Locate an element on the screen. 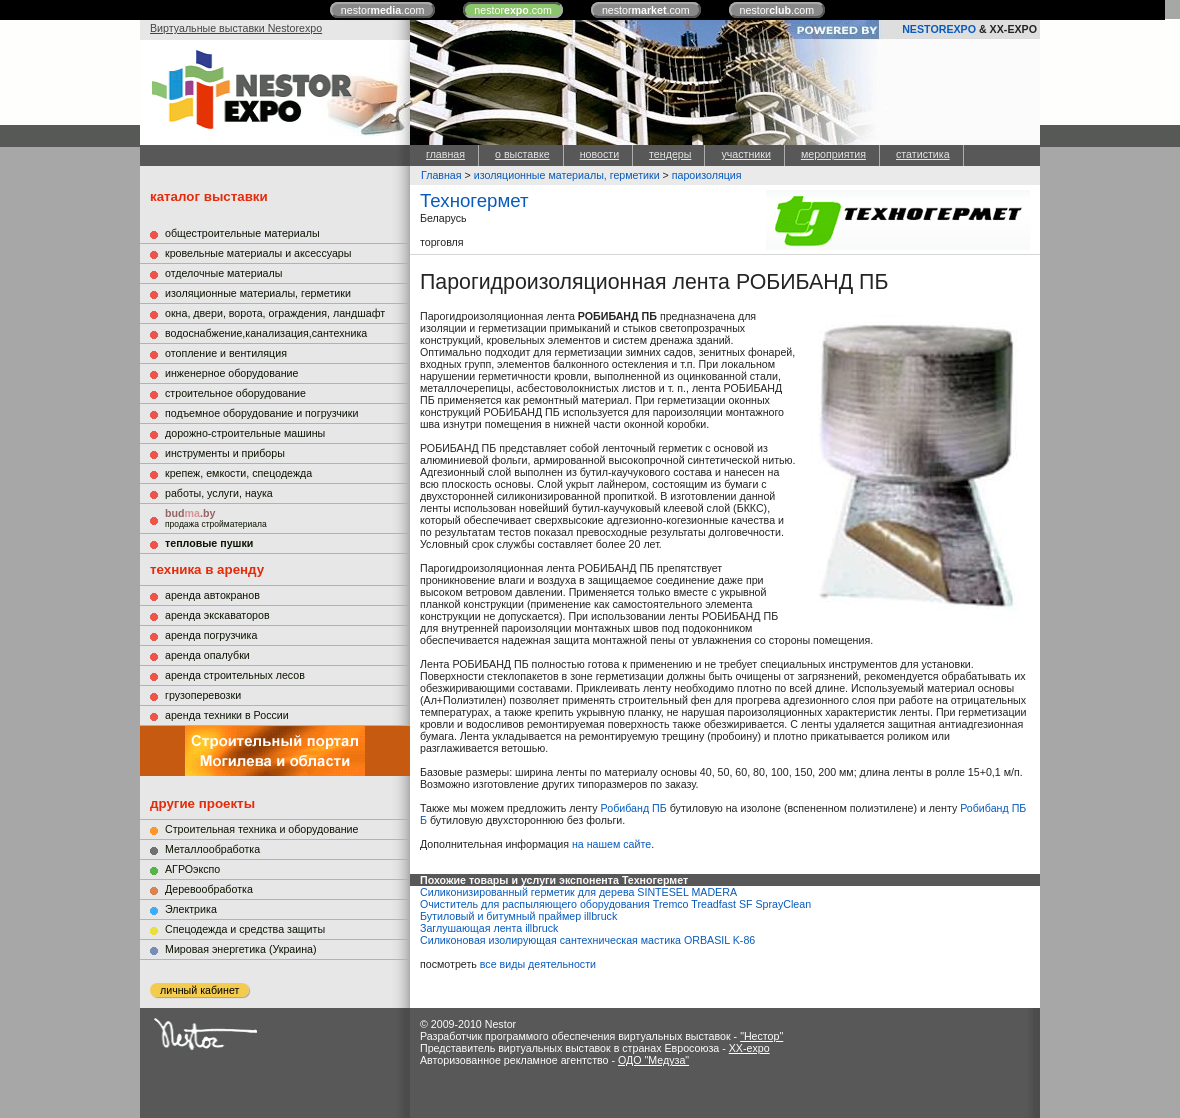 The image size is (1180, 1118). аренда экскаваторов is located at coordinates (217, 615).